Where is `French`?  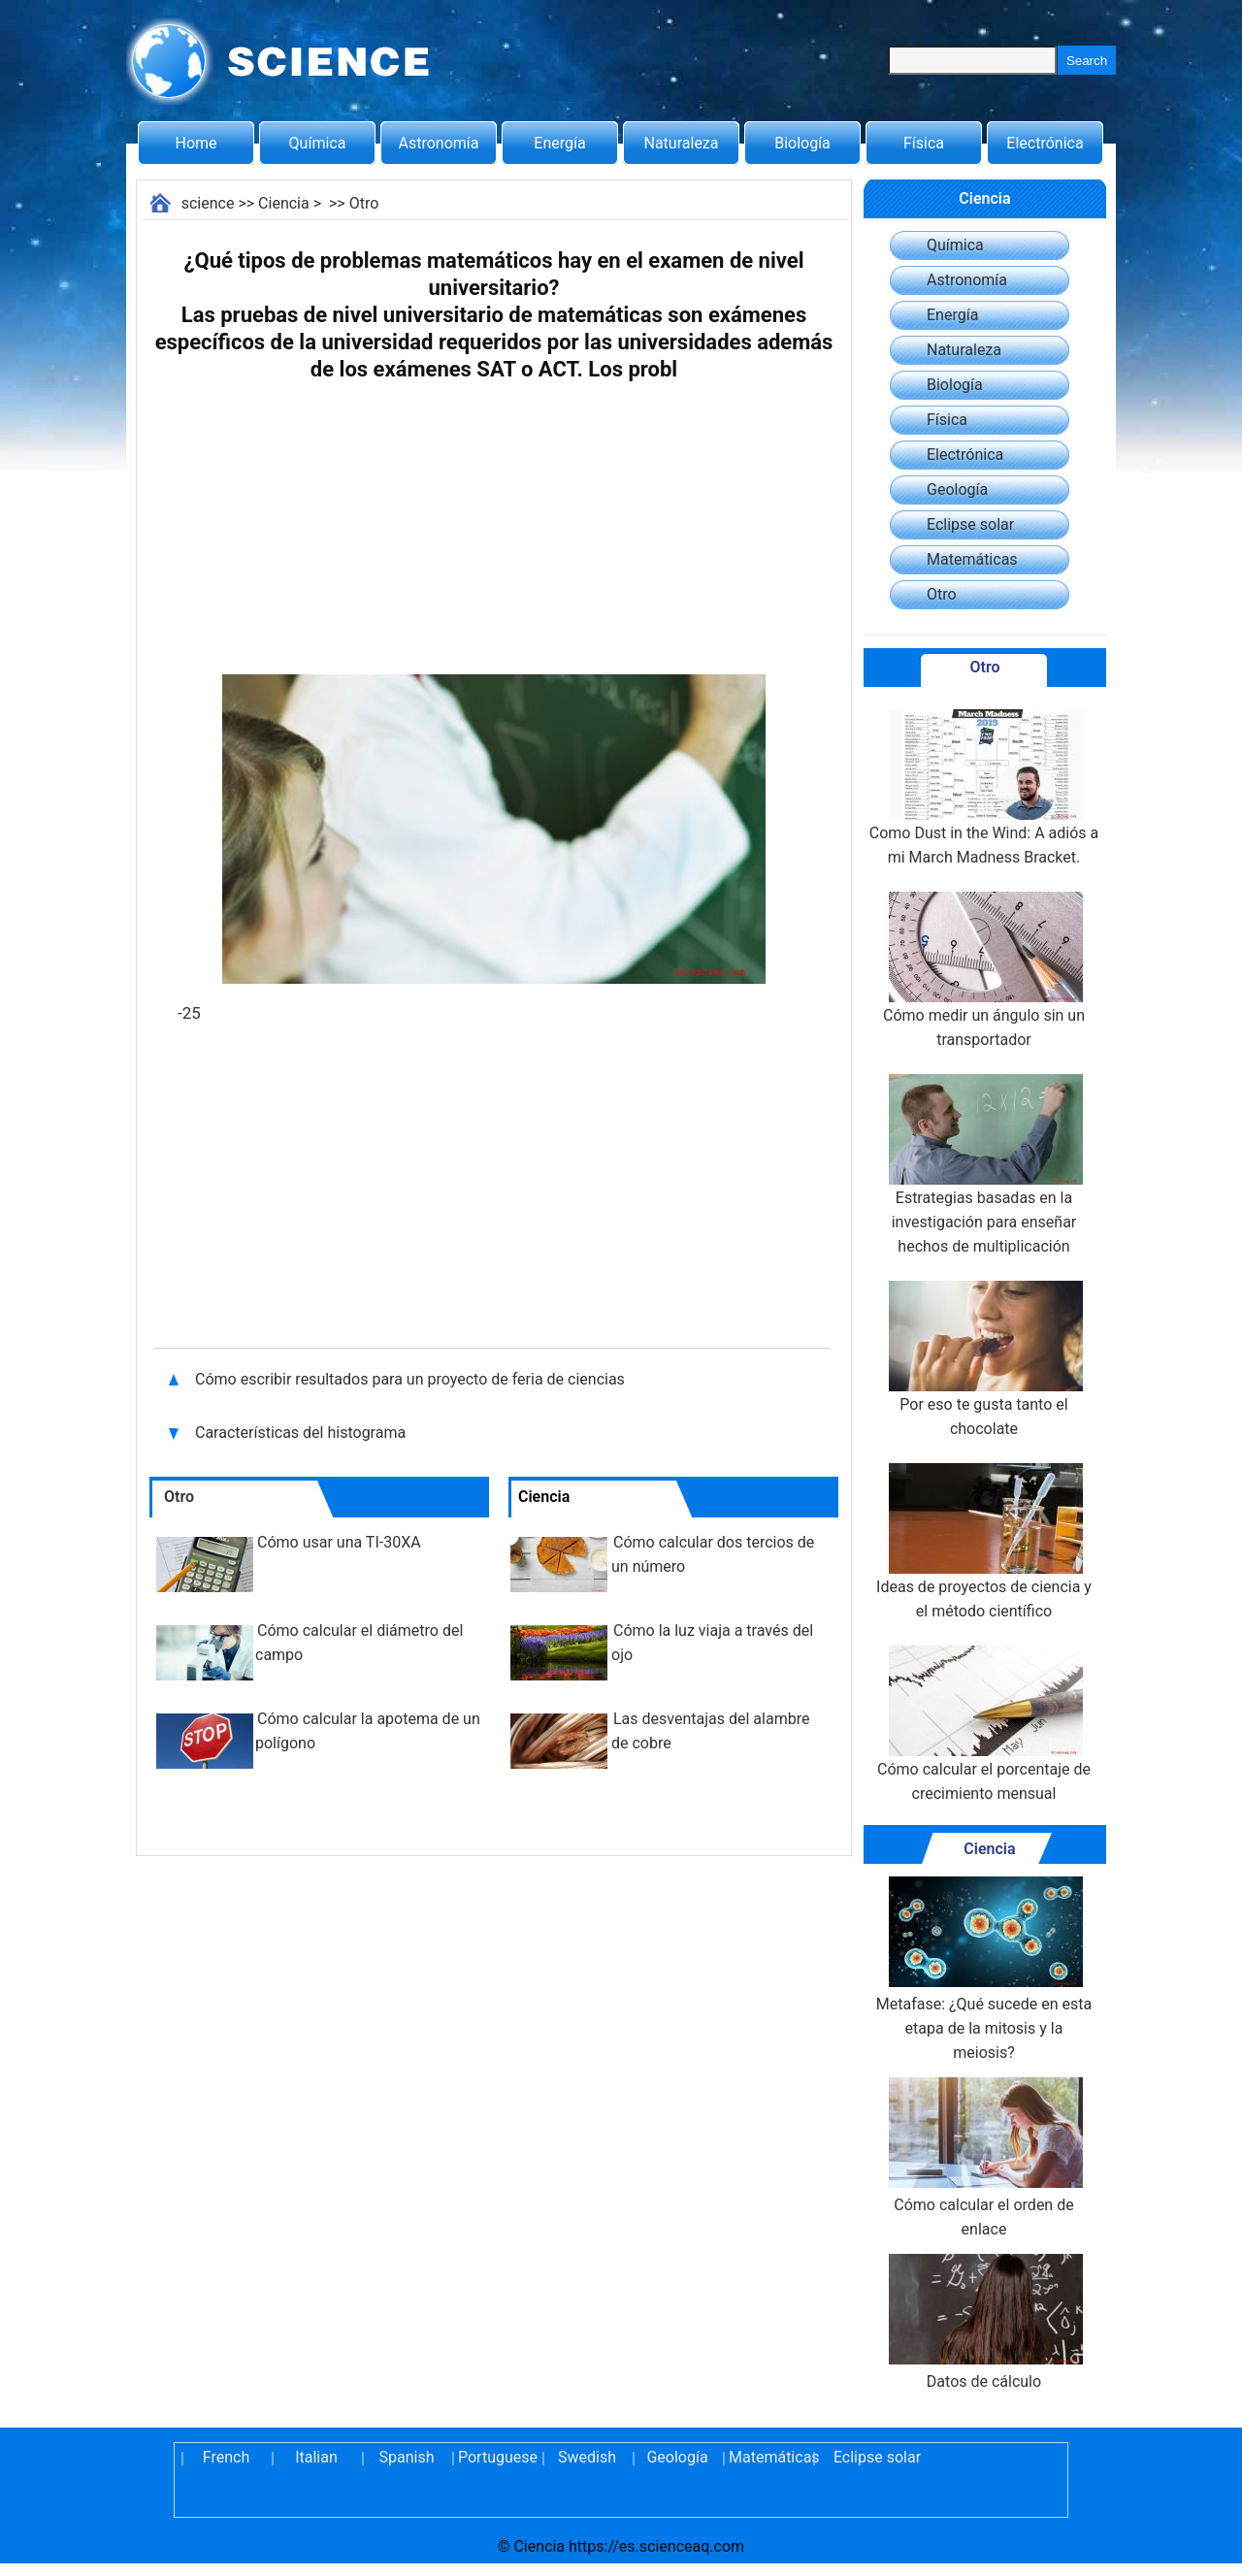
French is located at coordinates (226, 2457).